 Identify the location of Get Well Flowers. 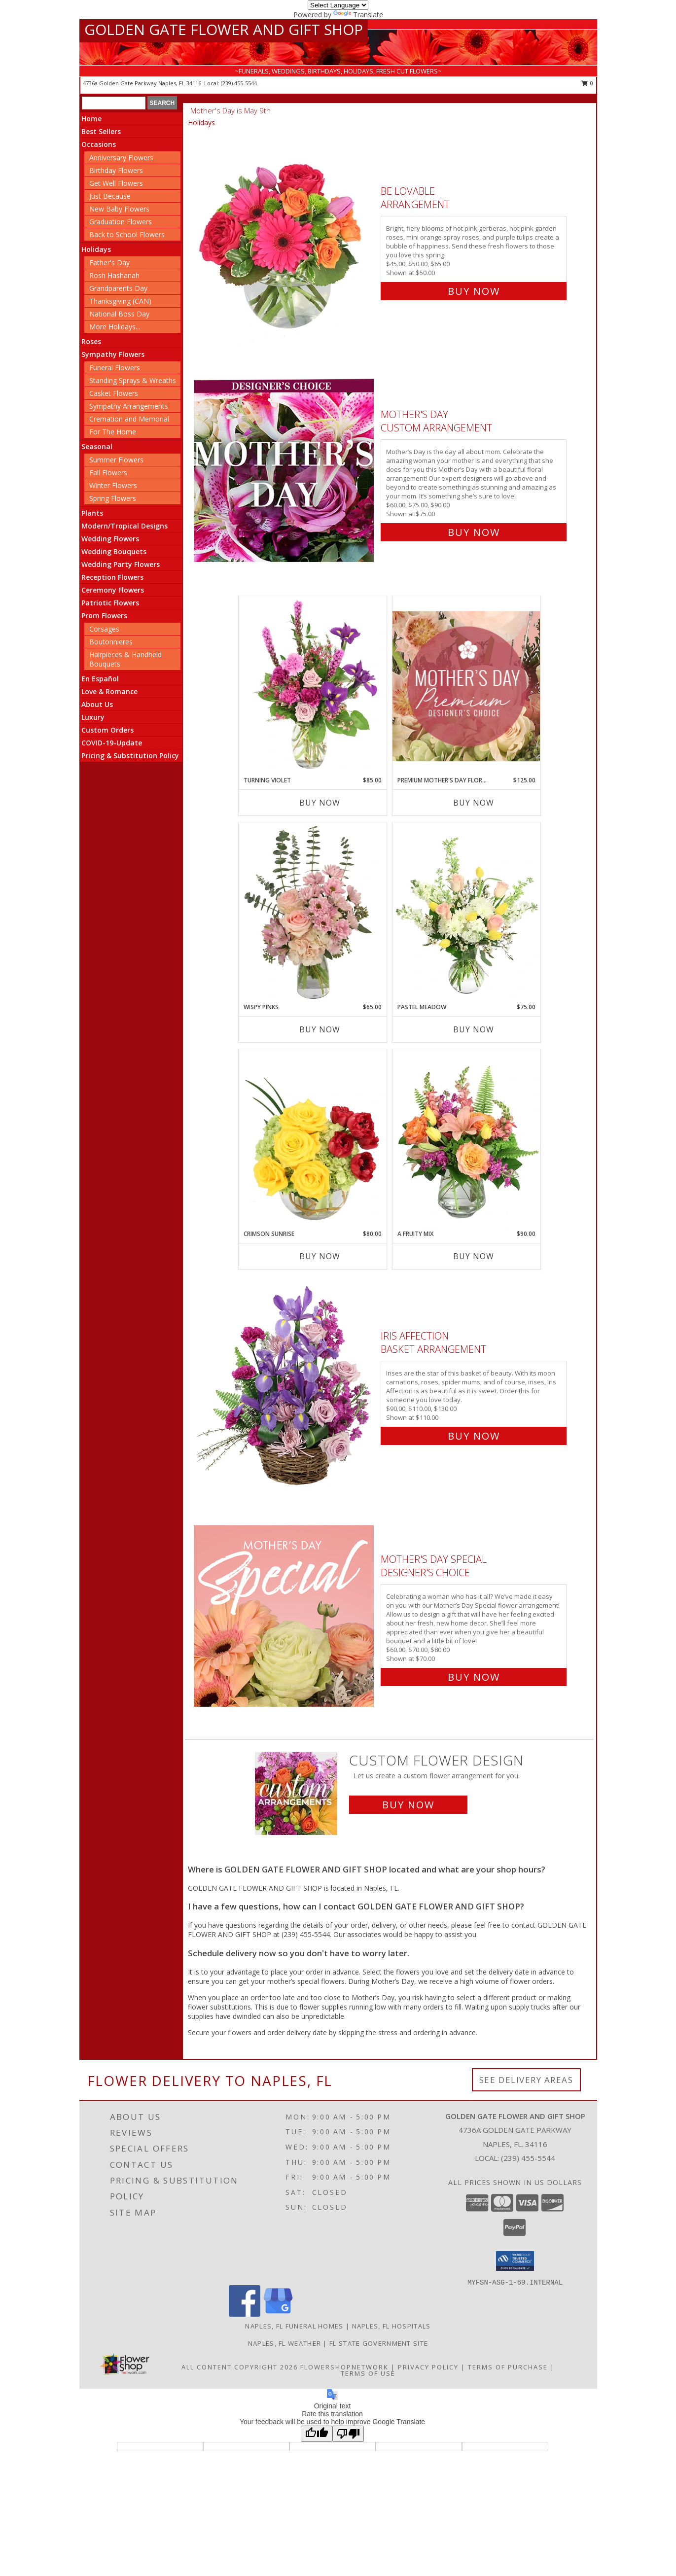
(116, 183).